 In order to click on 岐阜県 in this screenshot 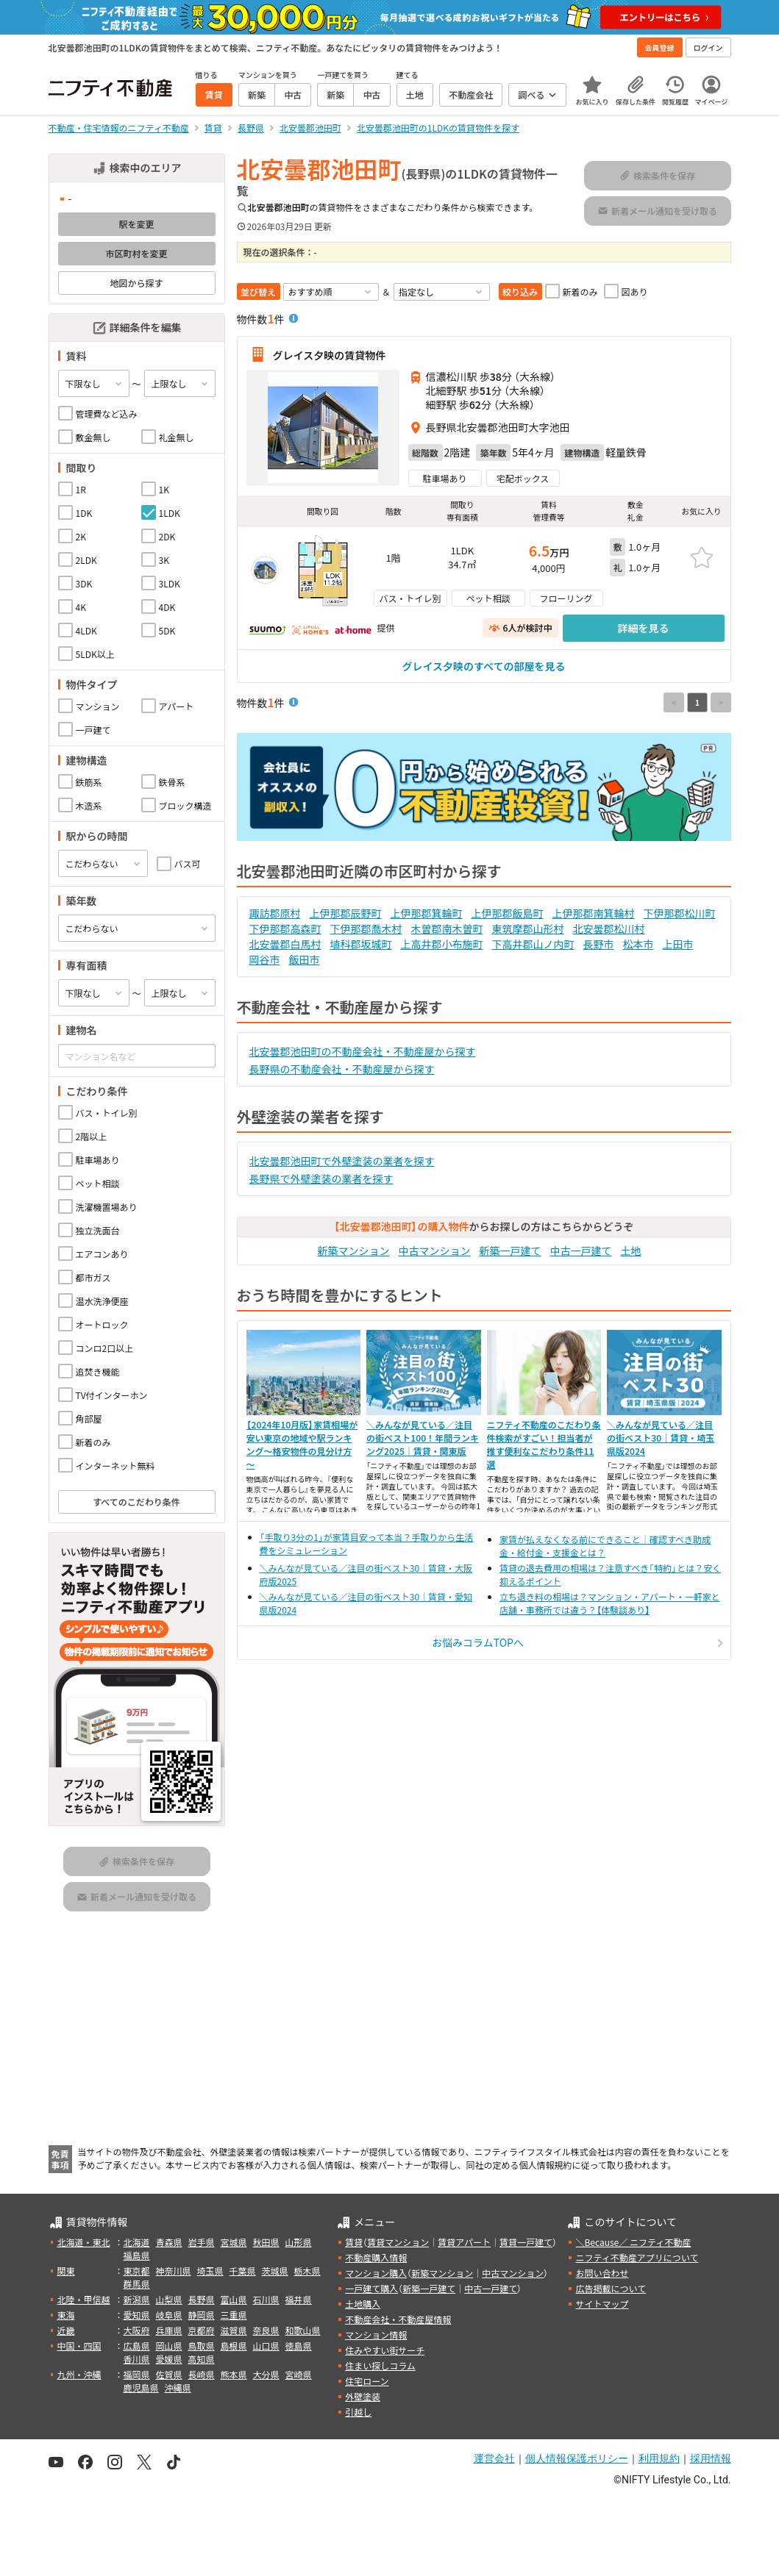, I will do `click(169, 2314)`.